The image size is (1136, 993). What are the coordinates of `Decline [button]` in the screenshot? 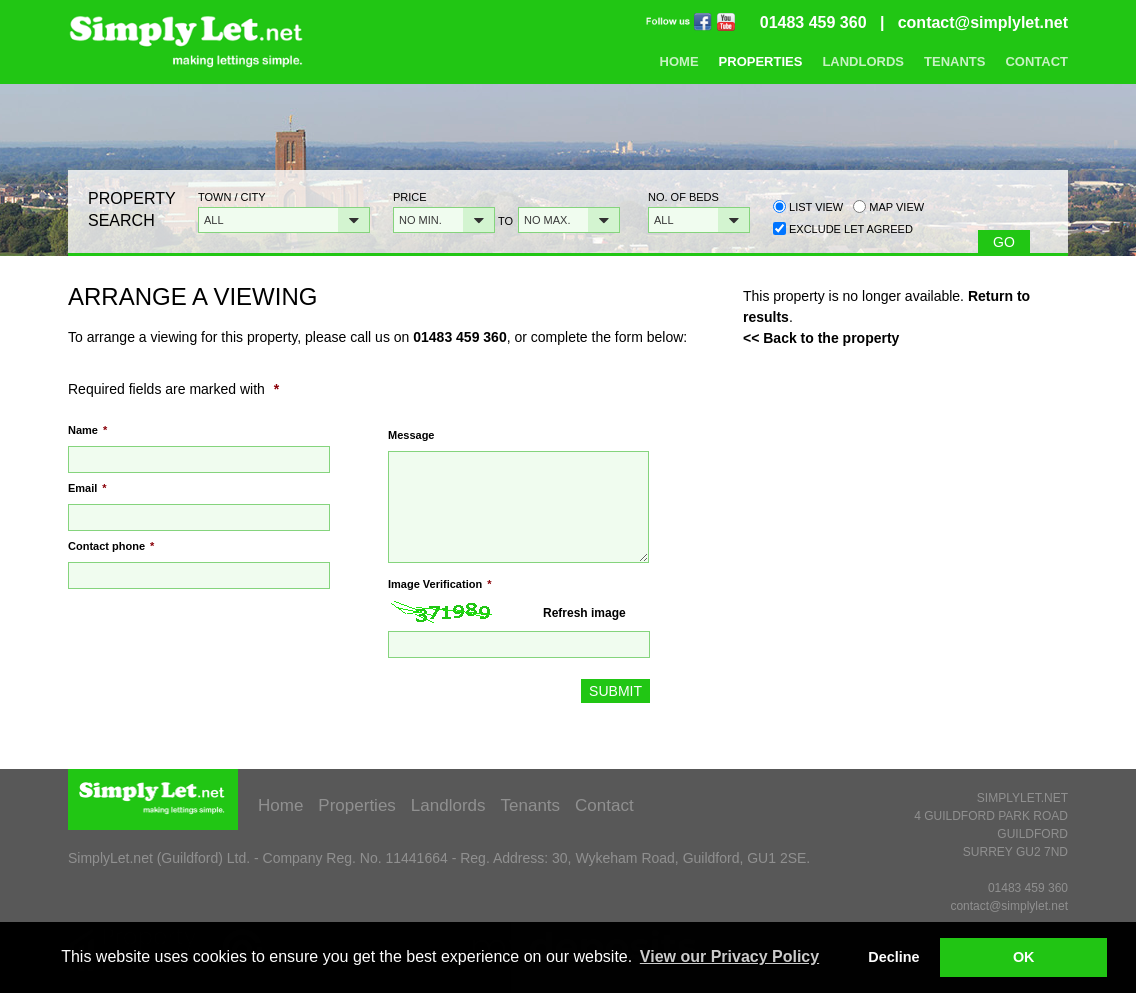 It's located at (893, 957).